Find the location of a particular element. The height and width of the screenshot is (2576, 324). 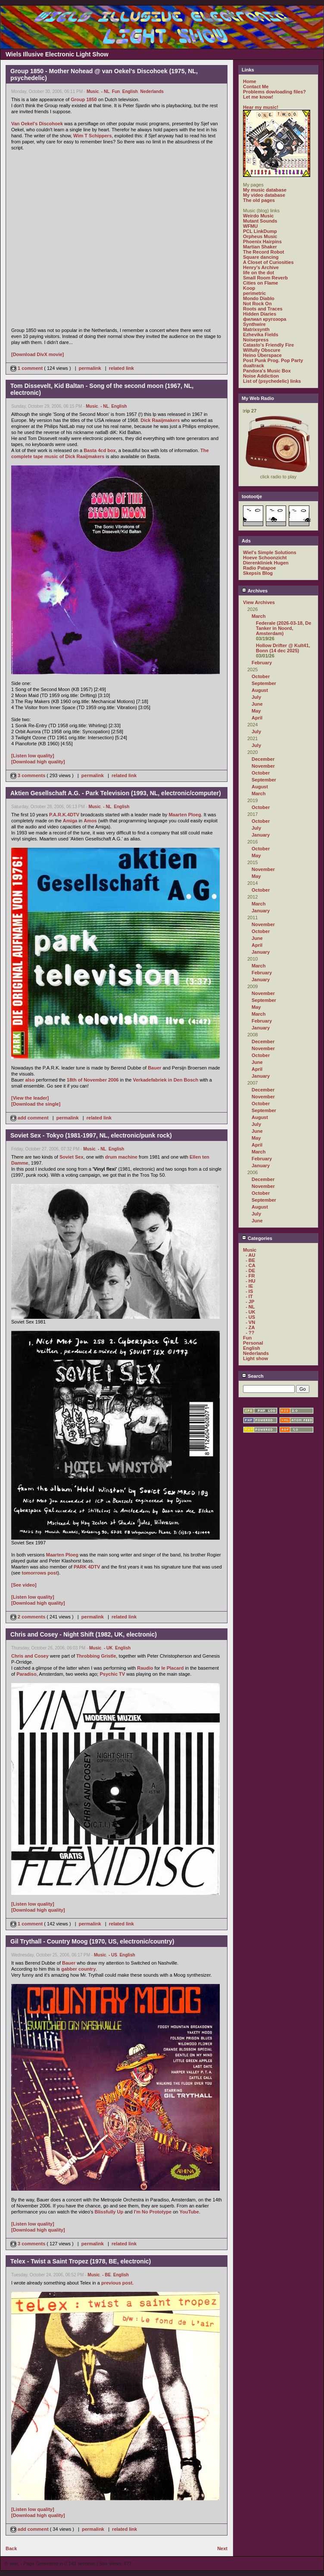

Raudio is located at coordinates (145, 1668).